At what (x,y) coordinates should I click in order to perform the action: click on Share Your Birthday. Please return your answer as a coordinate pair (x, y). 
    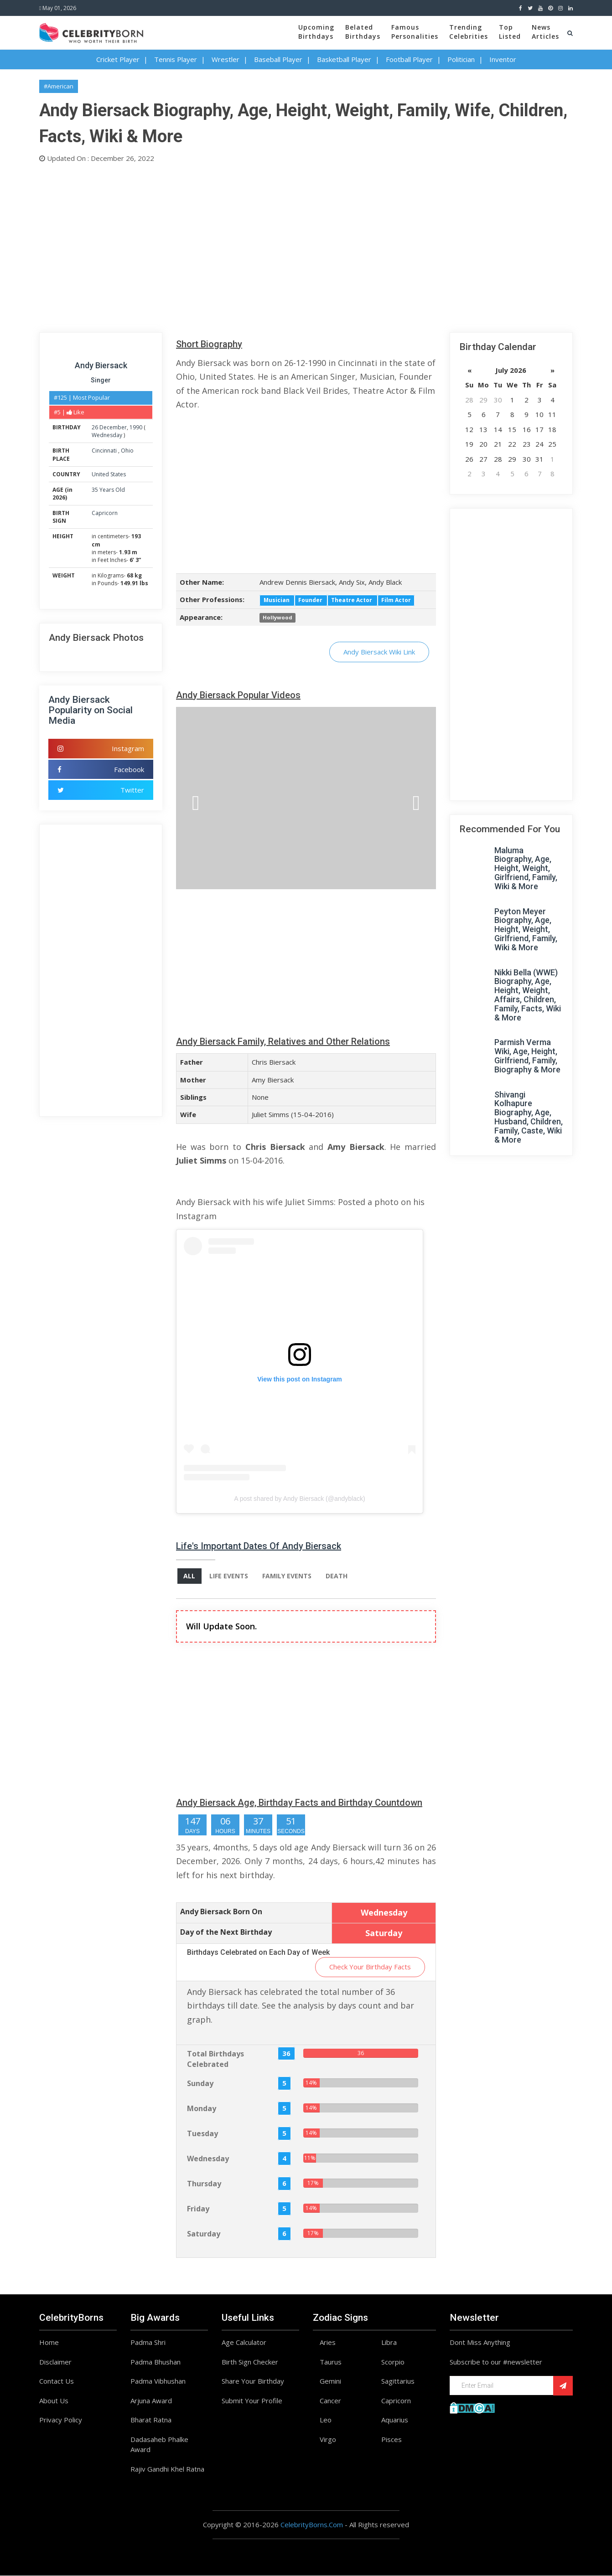
    Looking at the image, I should click on (253, 2381).